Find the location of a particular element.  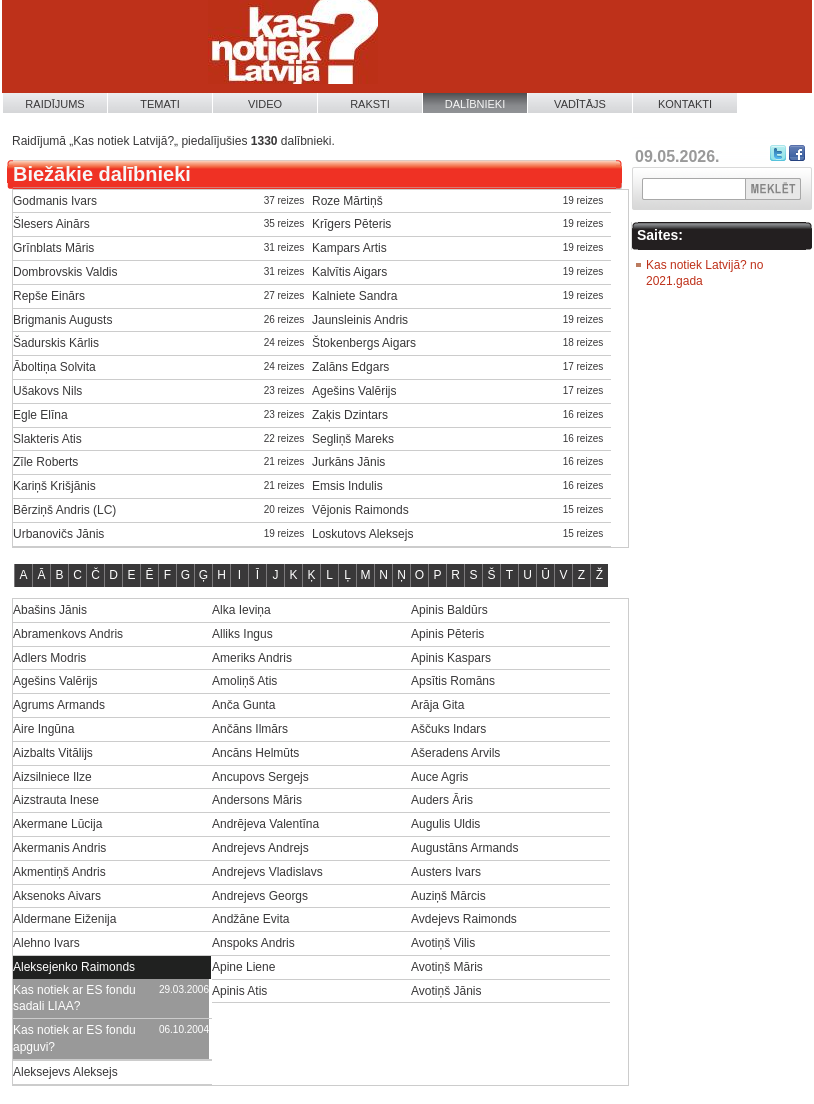

Loskutovs Aleksejs is located at coordinates (362, 534).